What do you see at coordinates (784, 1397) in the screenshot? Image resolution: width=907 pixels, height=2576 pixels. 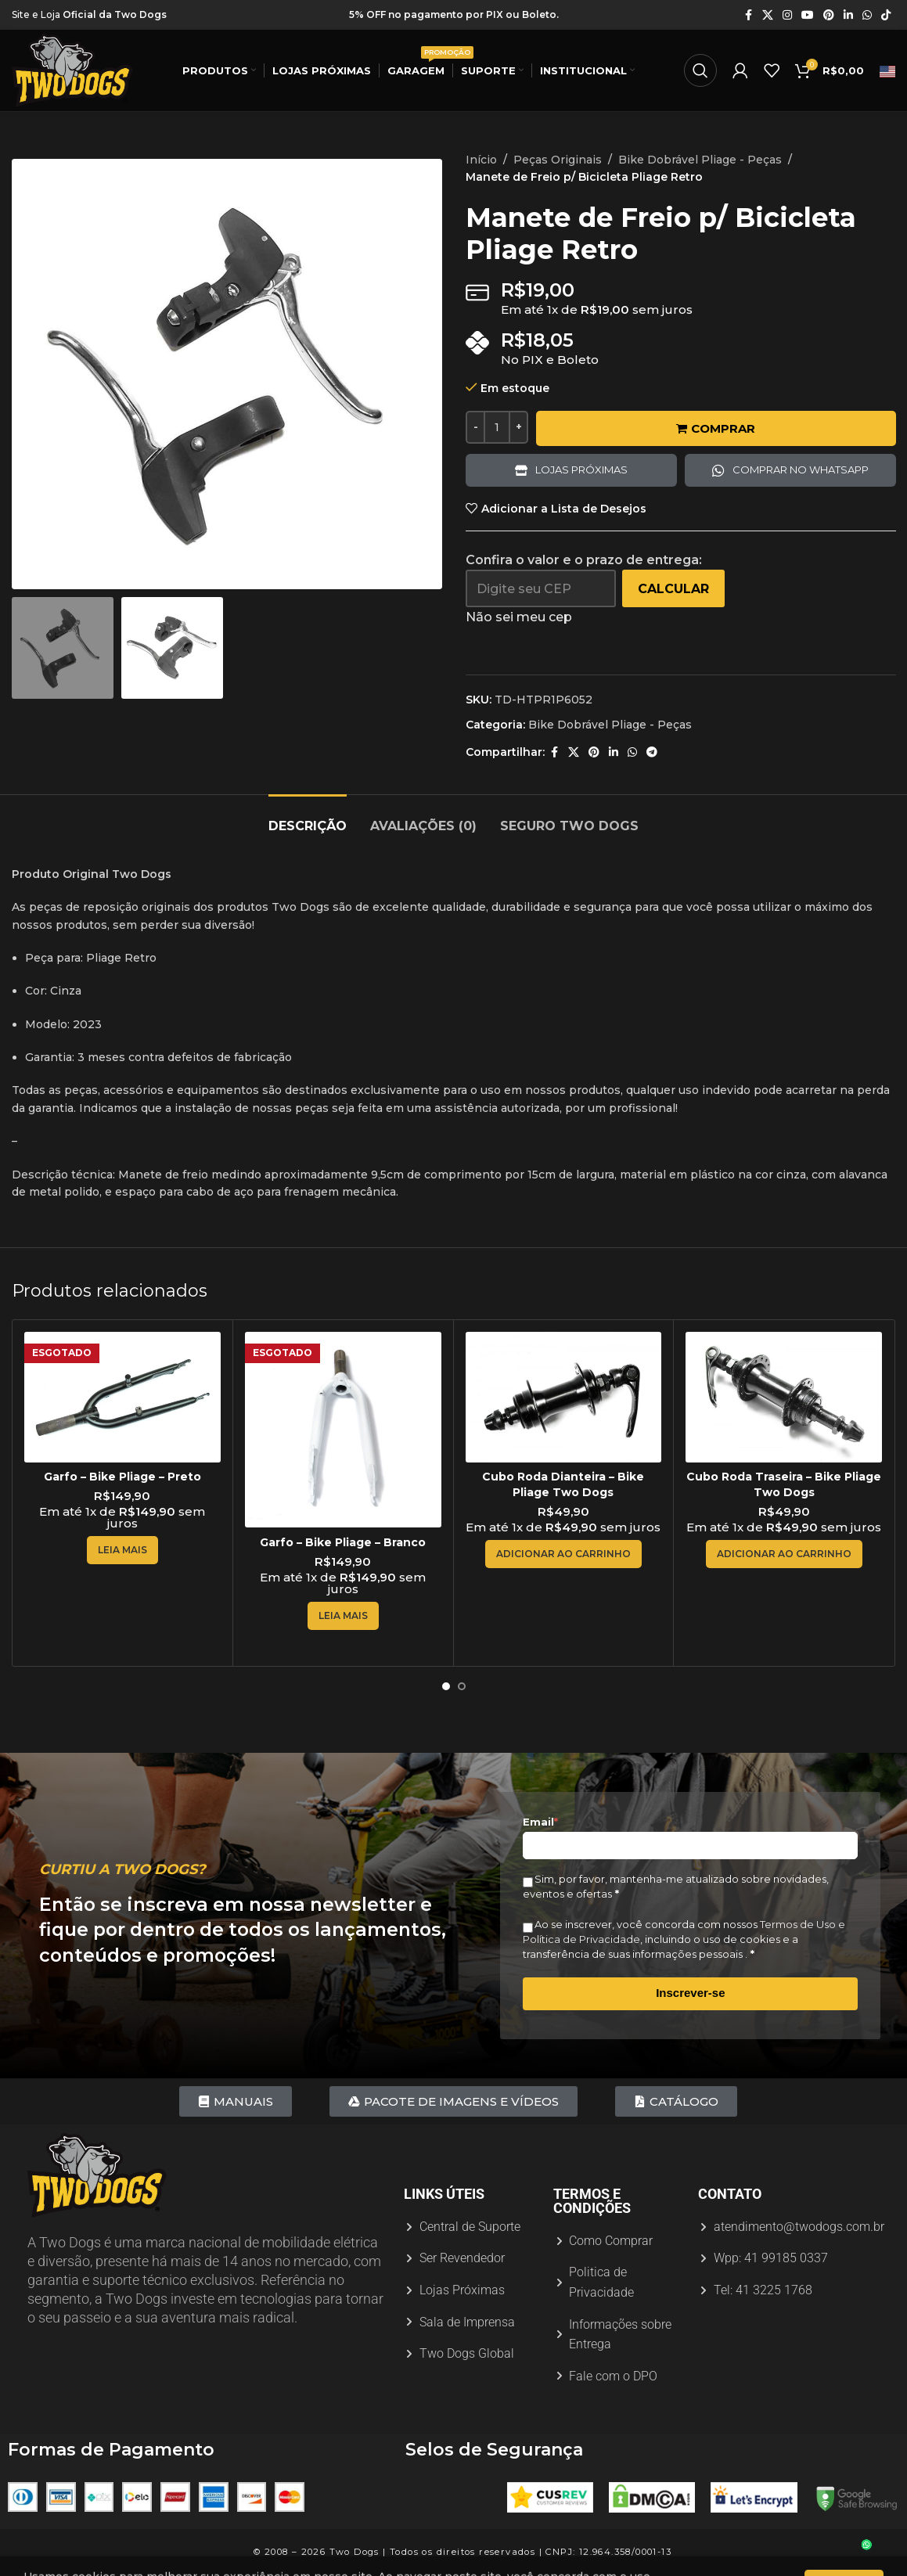 I see `[Cubo Roda Traseira – Bike Pliage Two Dogs]` at bounding box center [784, 1397].